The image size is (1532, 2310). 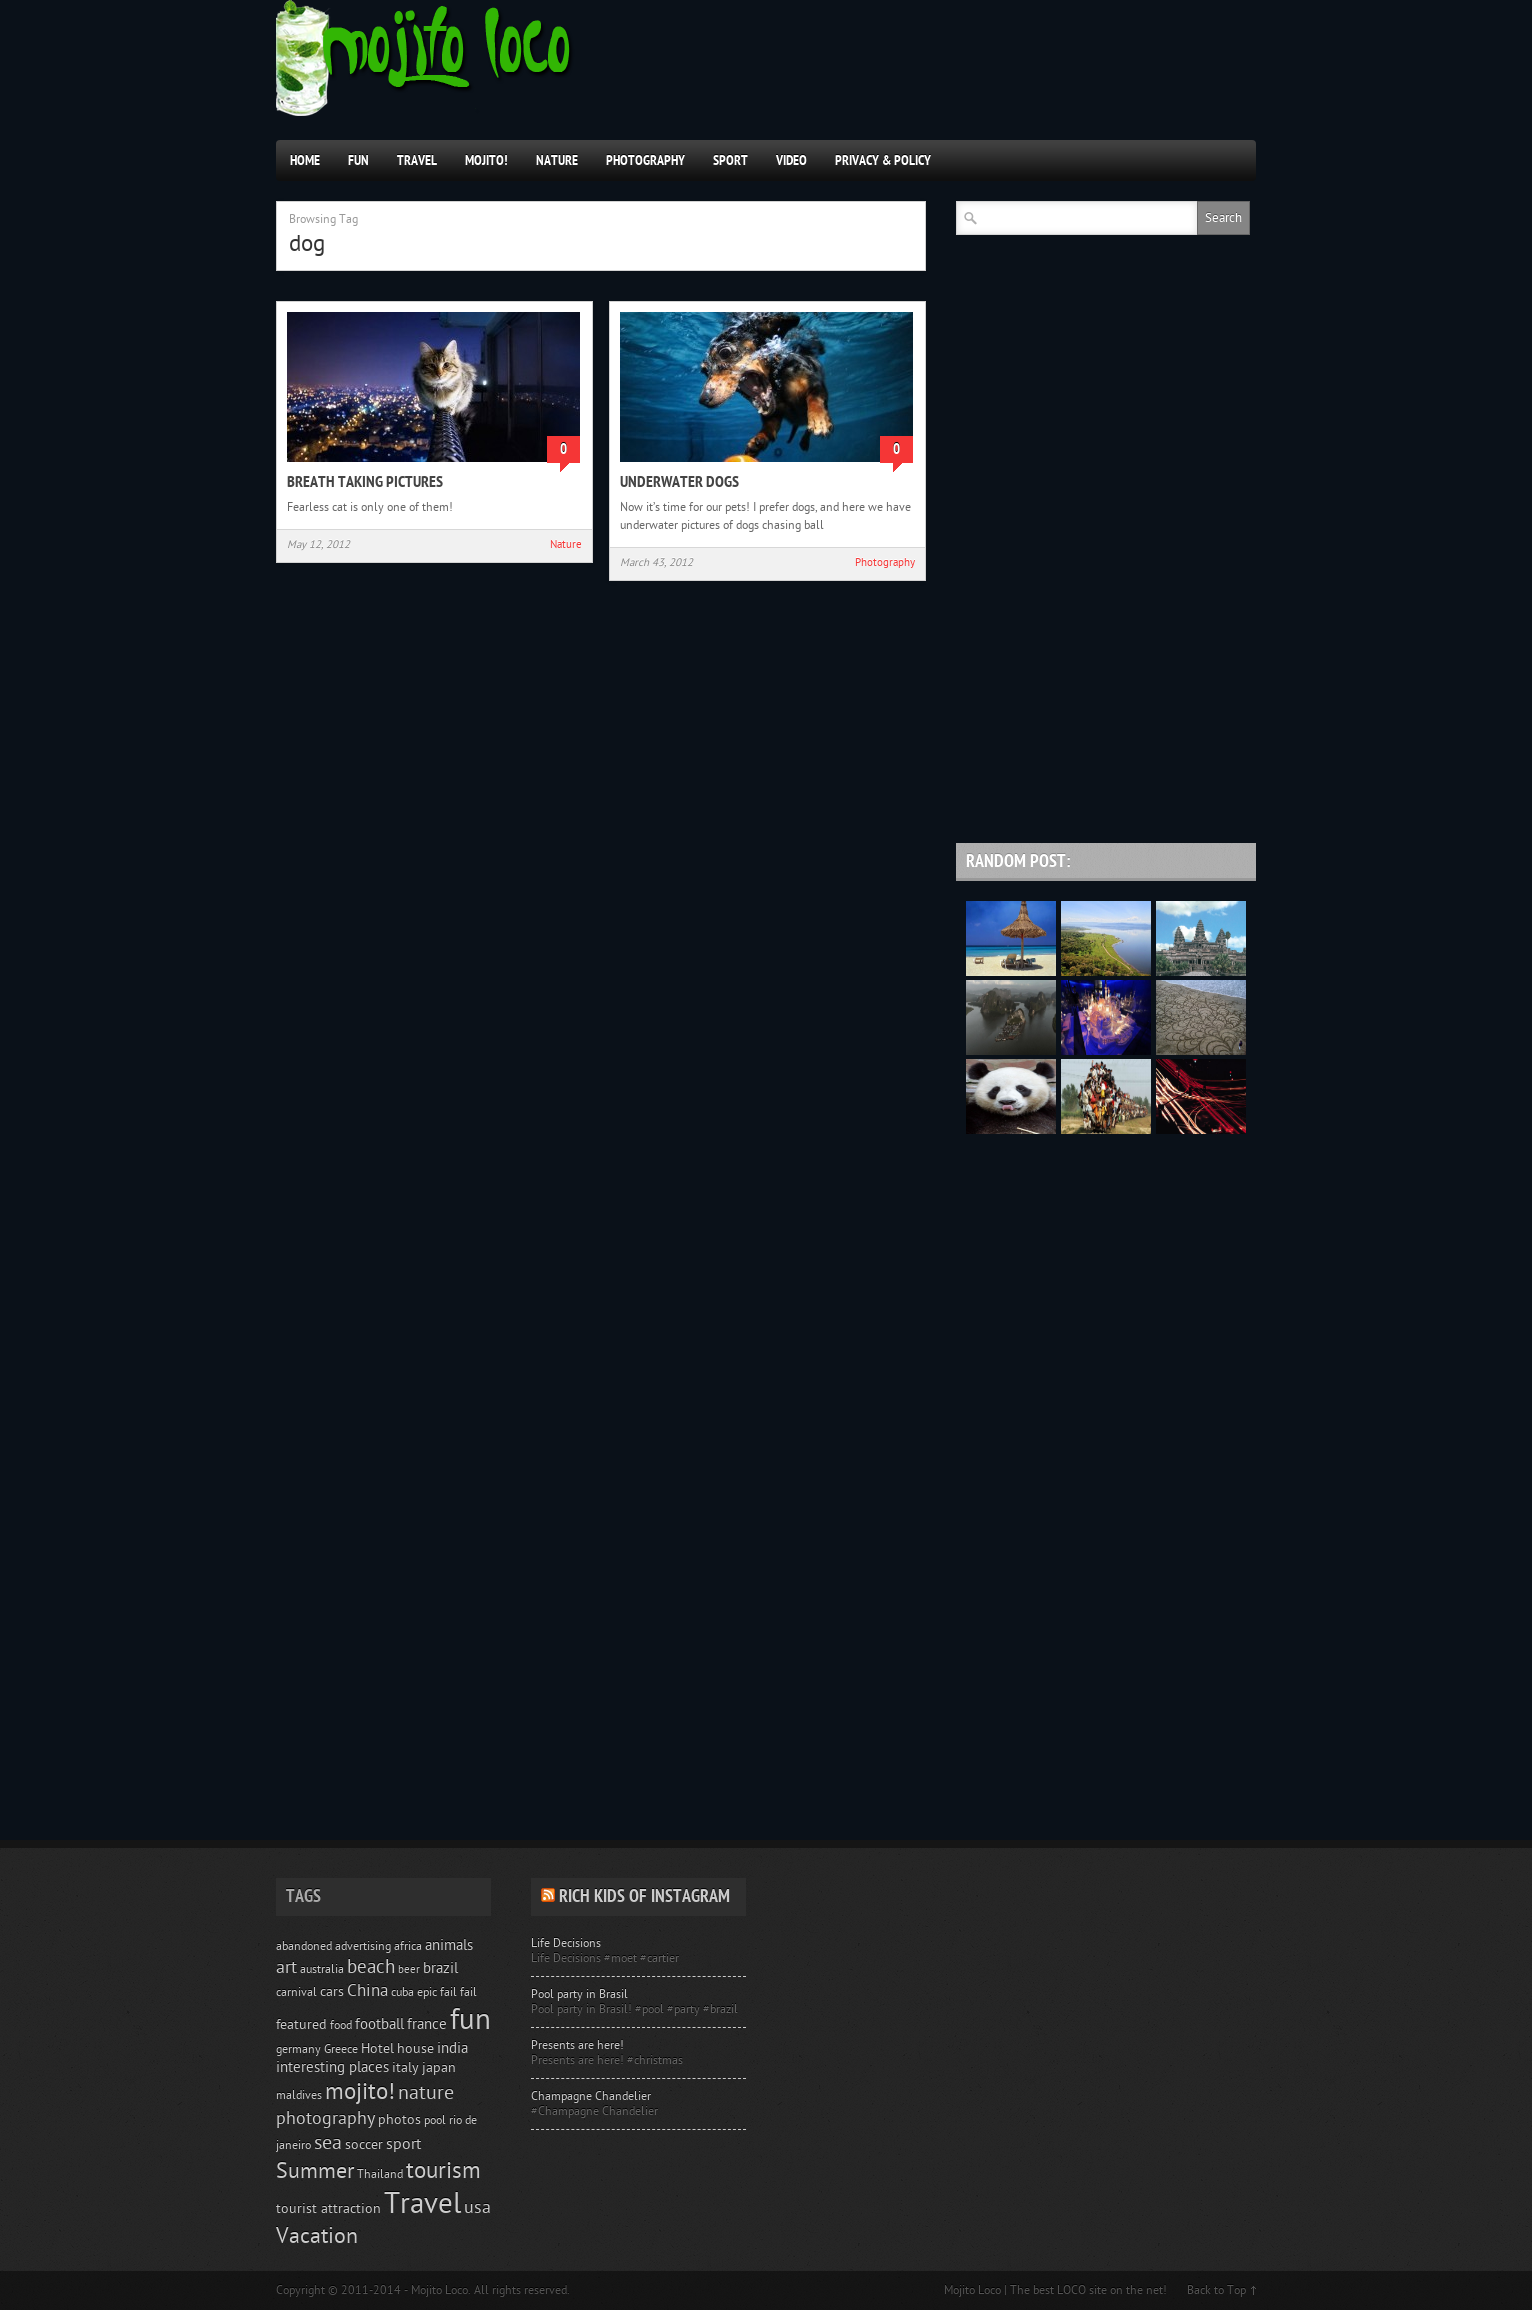 I want to click on Presents are here!, so click(x=577, y=2045).